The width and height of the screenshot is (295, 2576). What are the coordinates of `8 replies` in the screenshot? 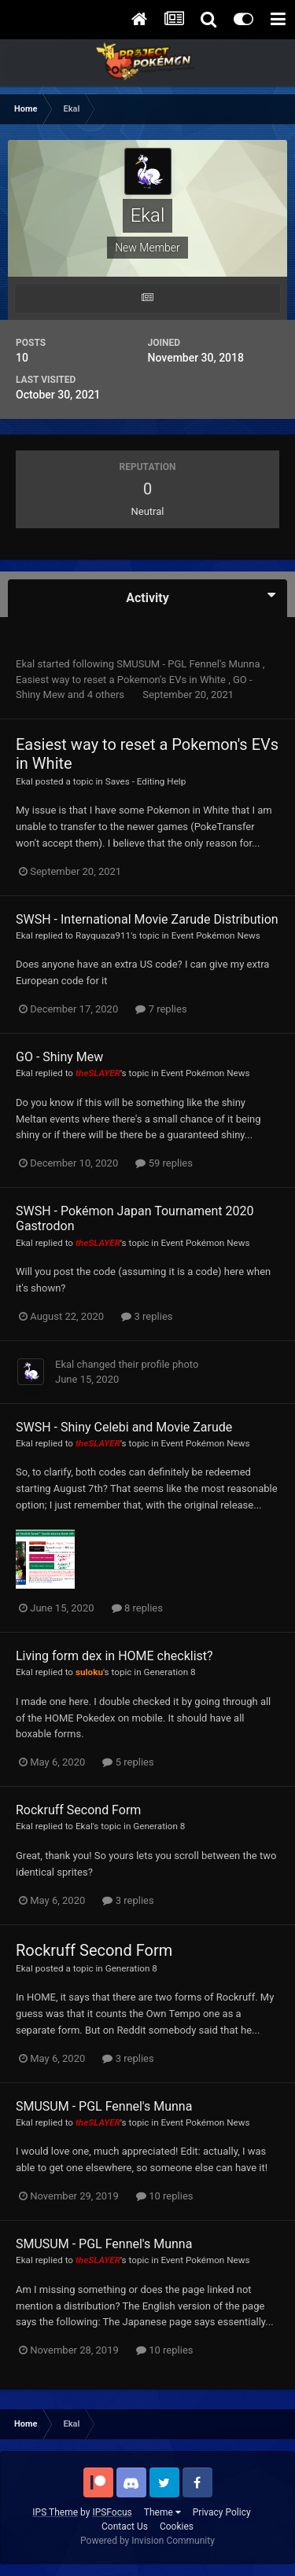 It's located at (137, 1608).